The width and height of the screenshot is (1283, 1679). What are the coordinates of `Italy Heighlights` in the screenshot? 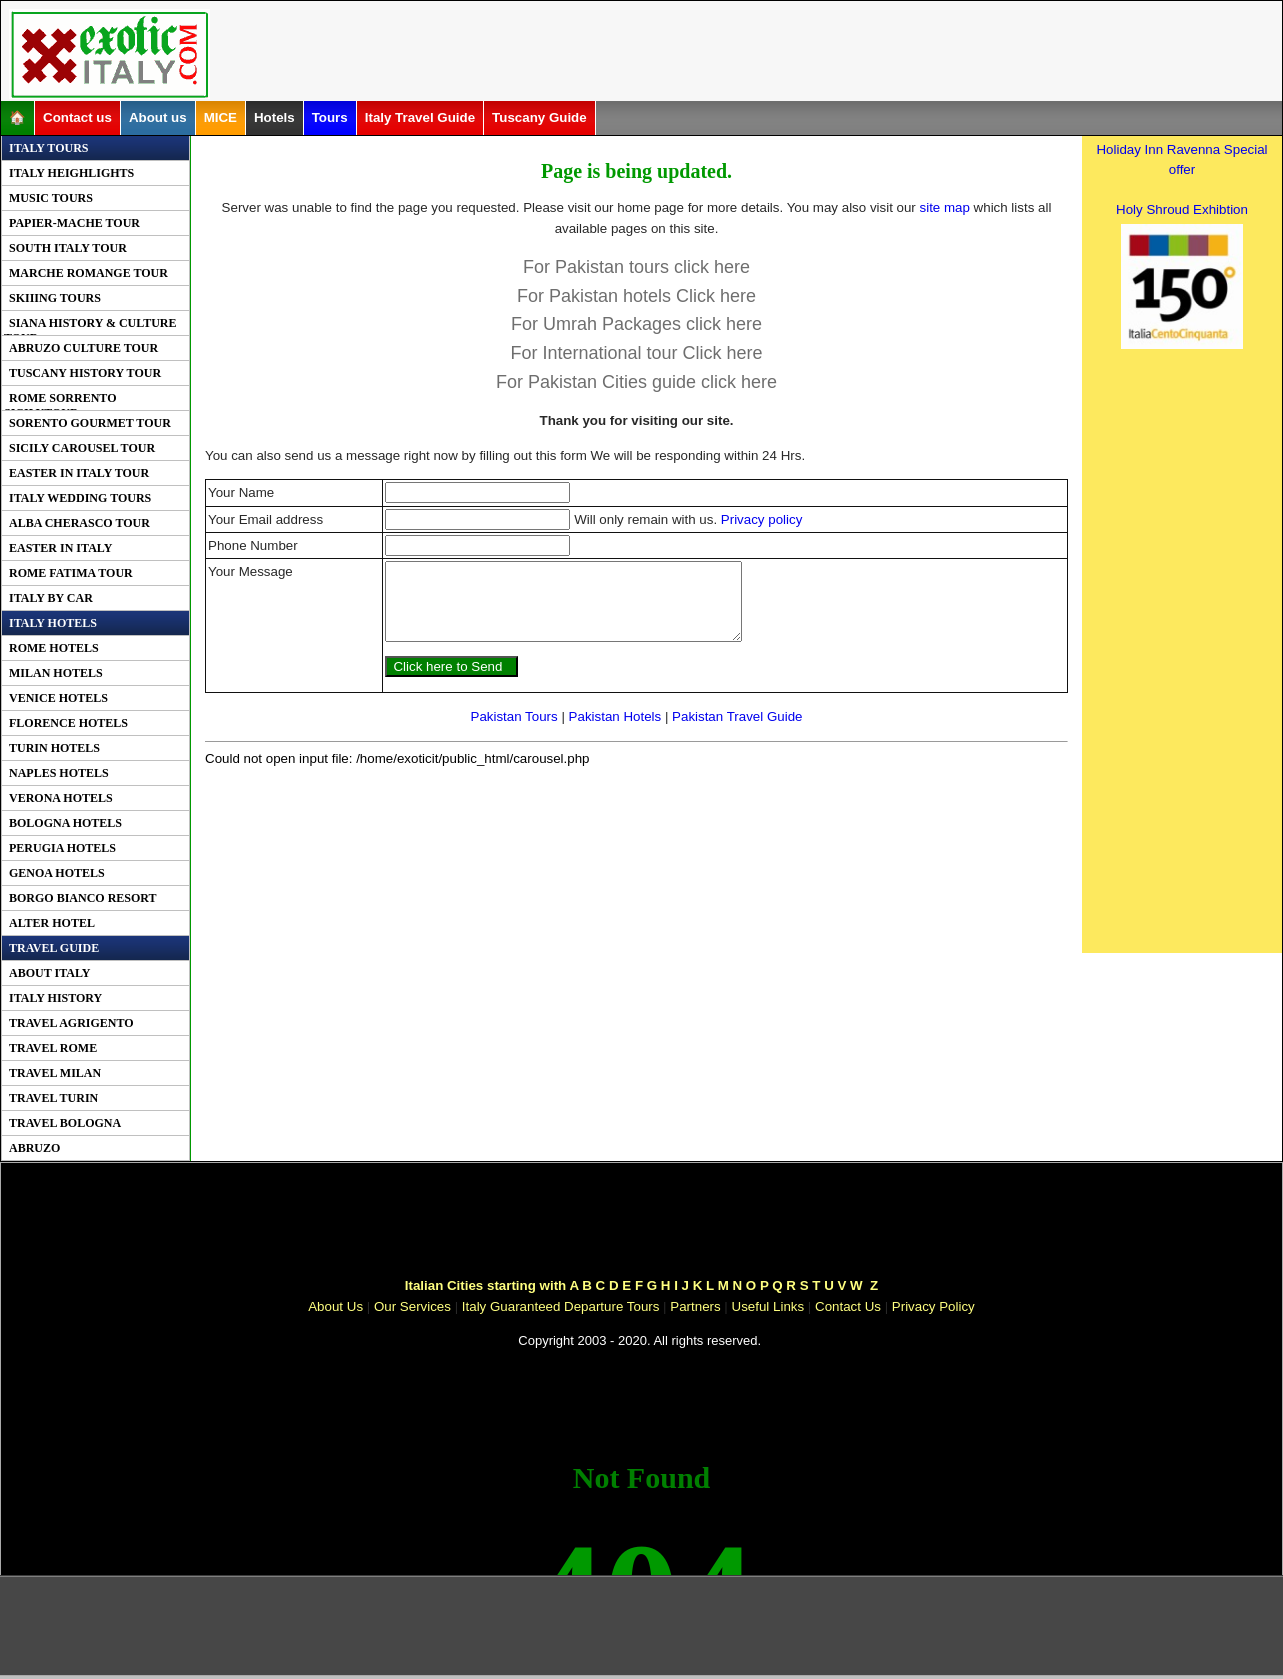 It's located at (71, 173).